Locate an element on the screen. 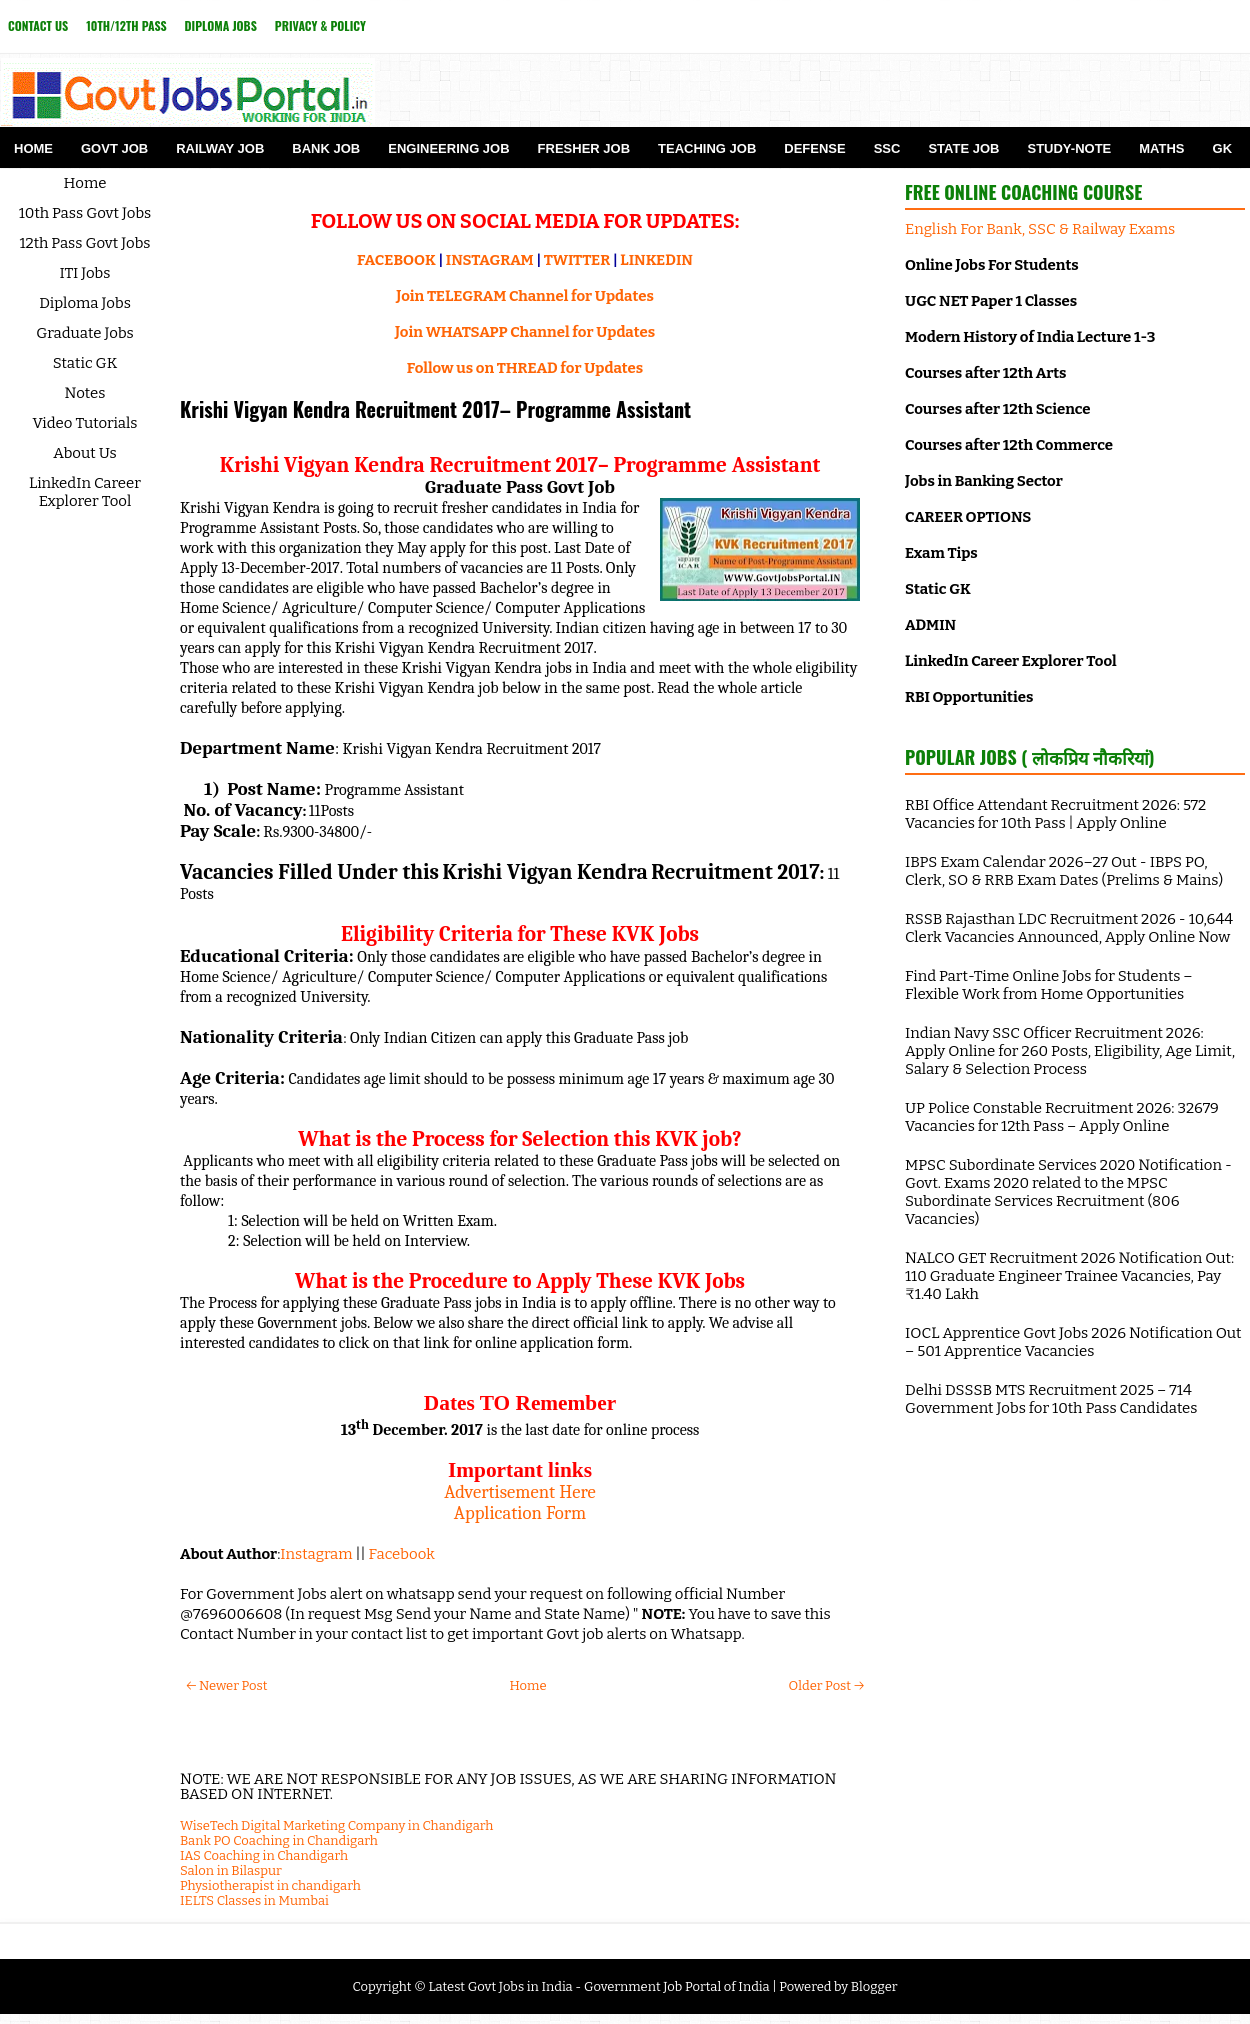 Image resolution: width=1250 pixels, height=2024 pixels. ITI Jobs is located at coordinates (85, 273).